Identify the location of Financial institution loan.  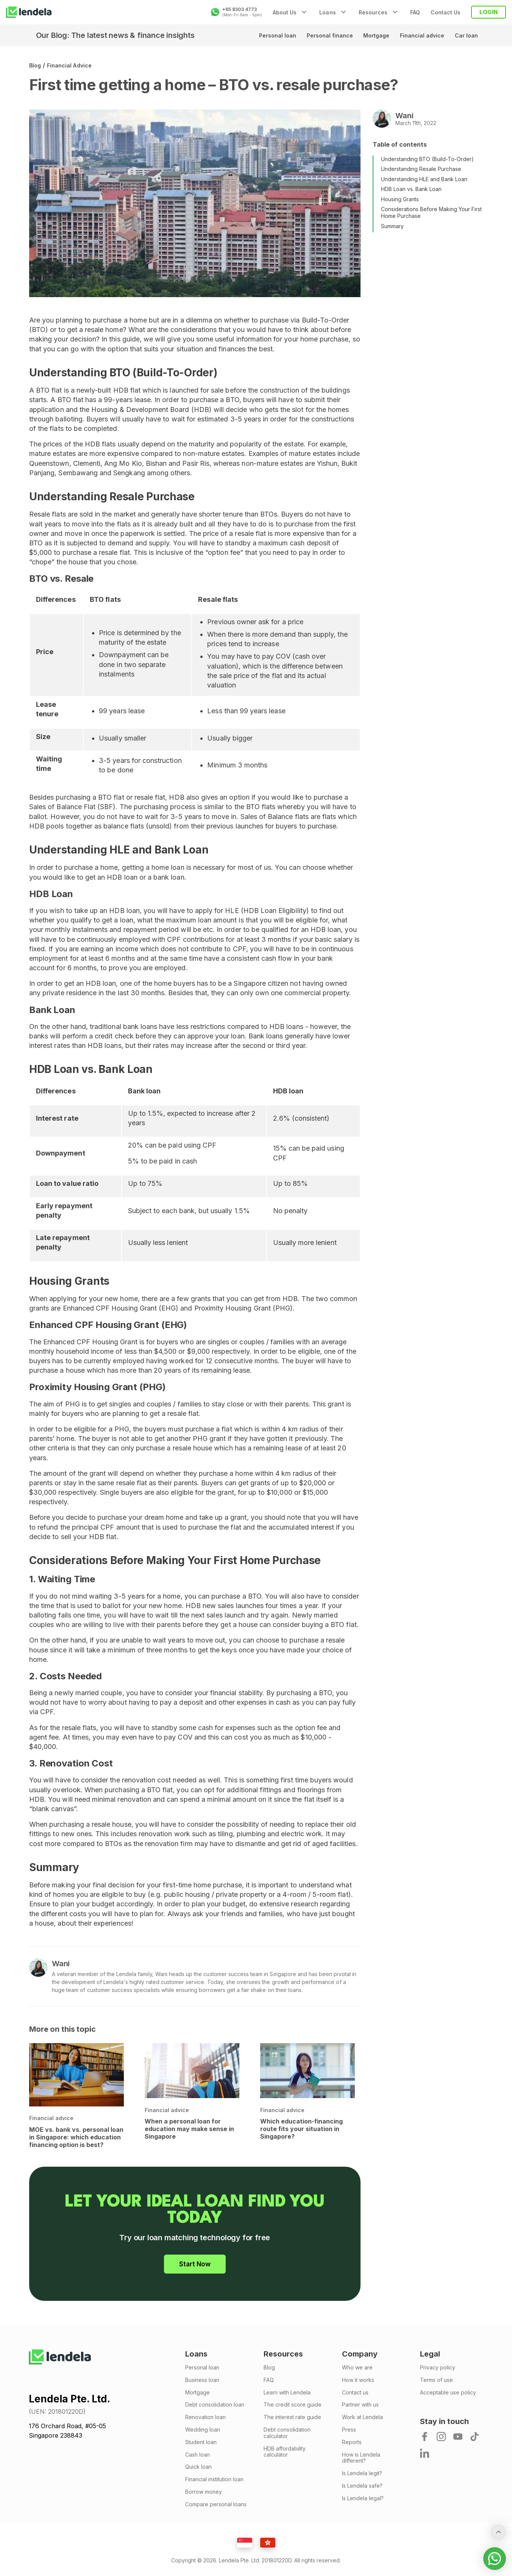
(214, 2479).